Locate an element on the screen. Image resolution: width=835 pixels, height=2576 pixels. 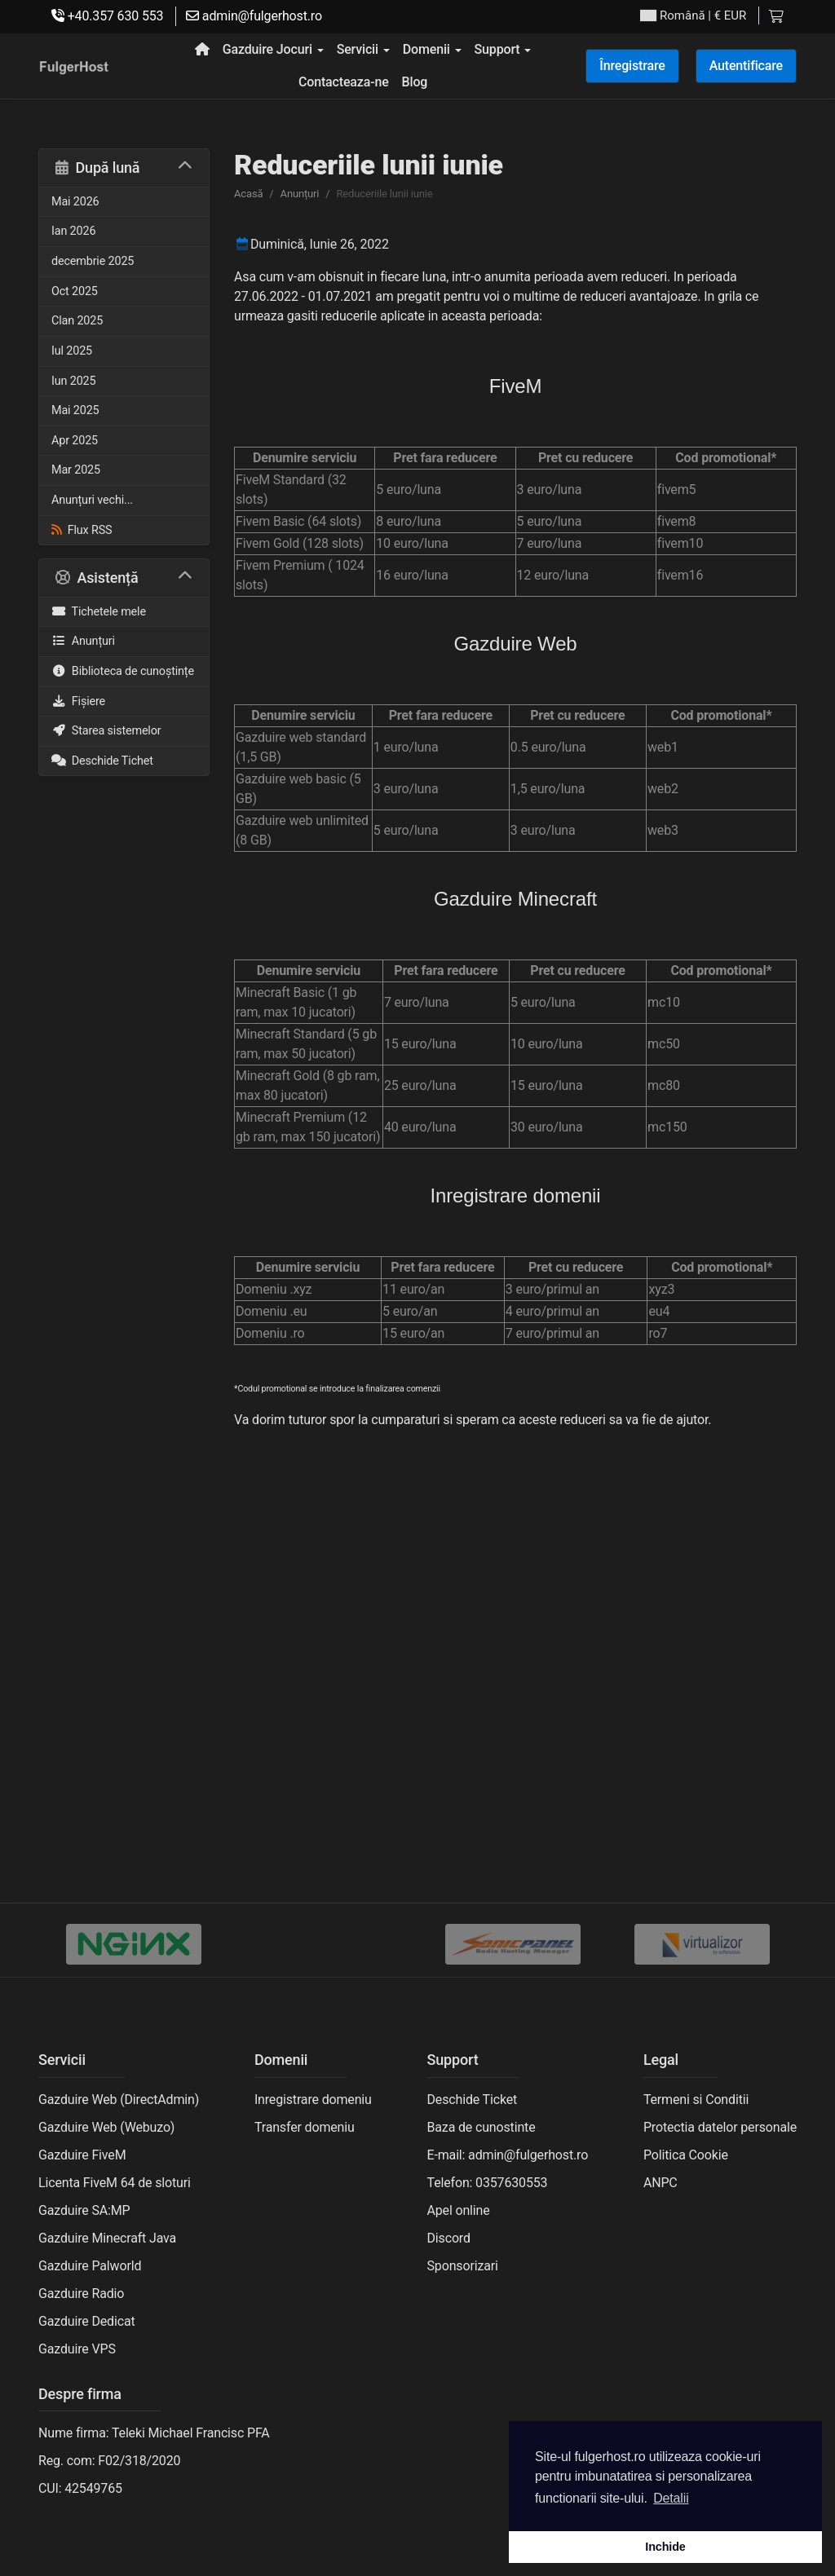
Gazduire SA:MP is located at coordinates (84, 2210).